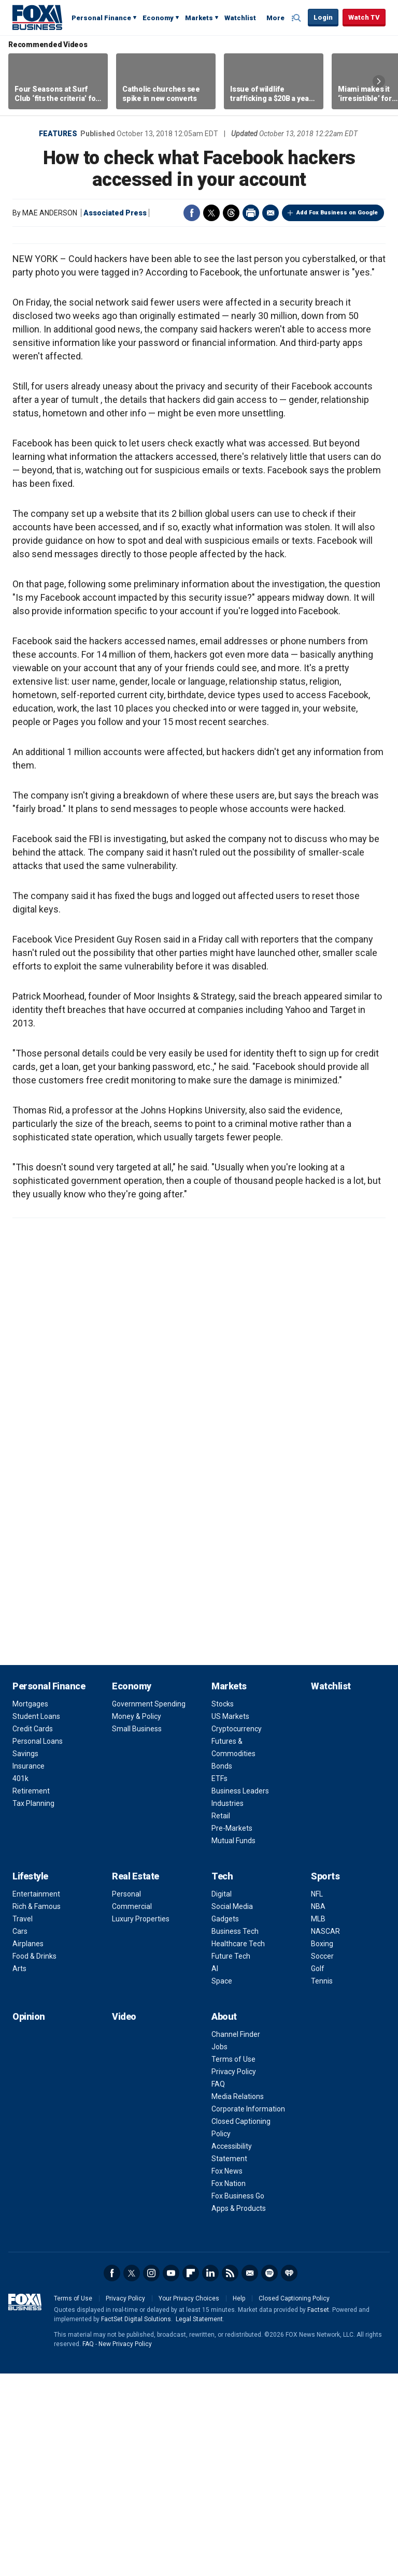 Image resolution: width=398 pixels, height=2576 pixels. I want to click on FAQ, so click(218, 2286).